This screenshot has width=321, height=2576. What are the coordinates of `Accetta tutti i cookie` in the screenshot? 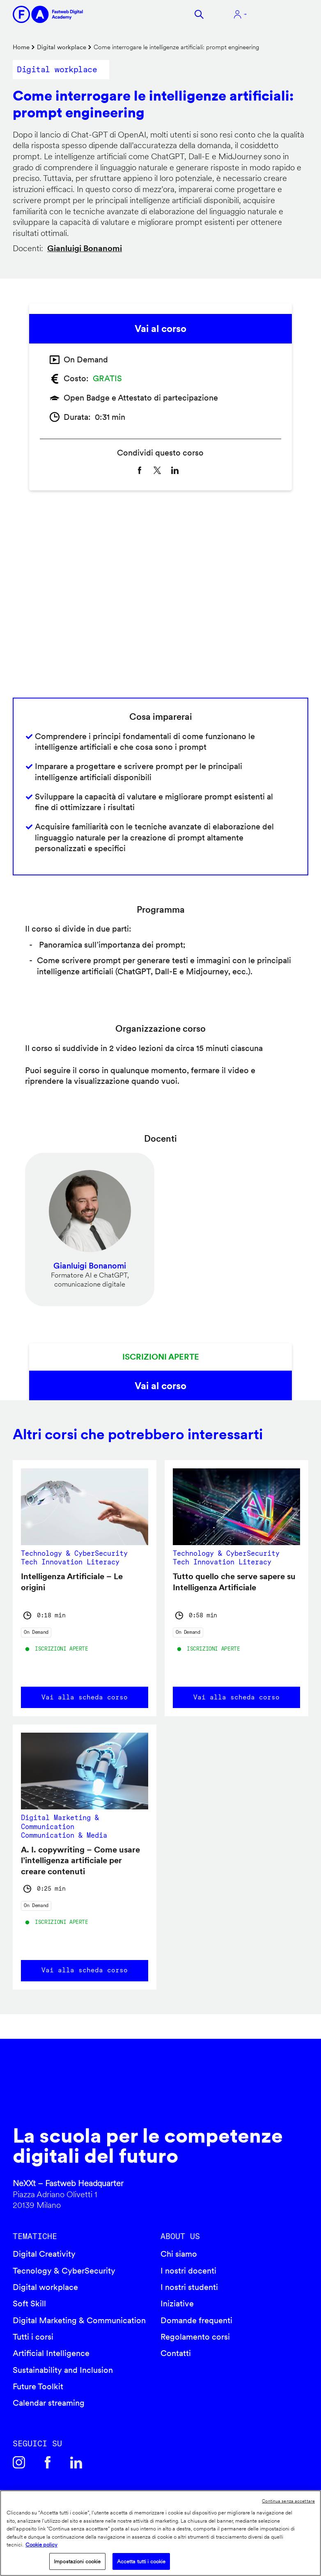 It's located at (141, 2561).